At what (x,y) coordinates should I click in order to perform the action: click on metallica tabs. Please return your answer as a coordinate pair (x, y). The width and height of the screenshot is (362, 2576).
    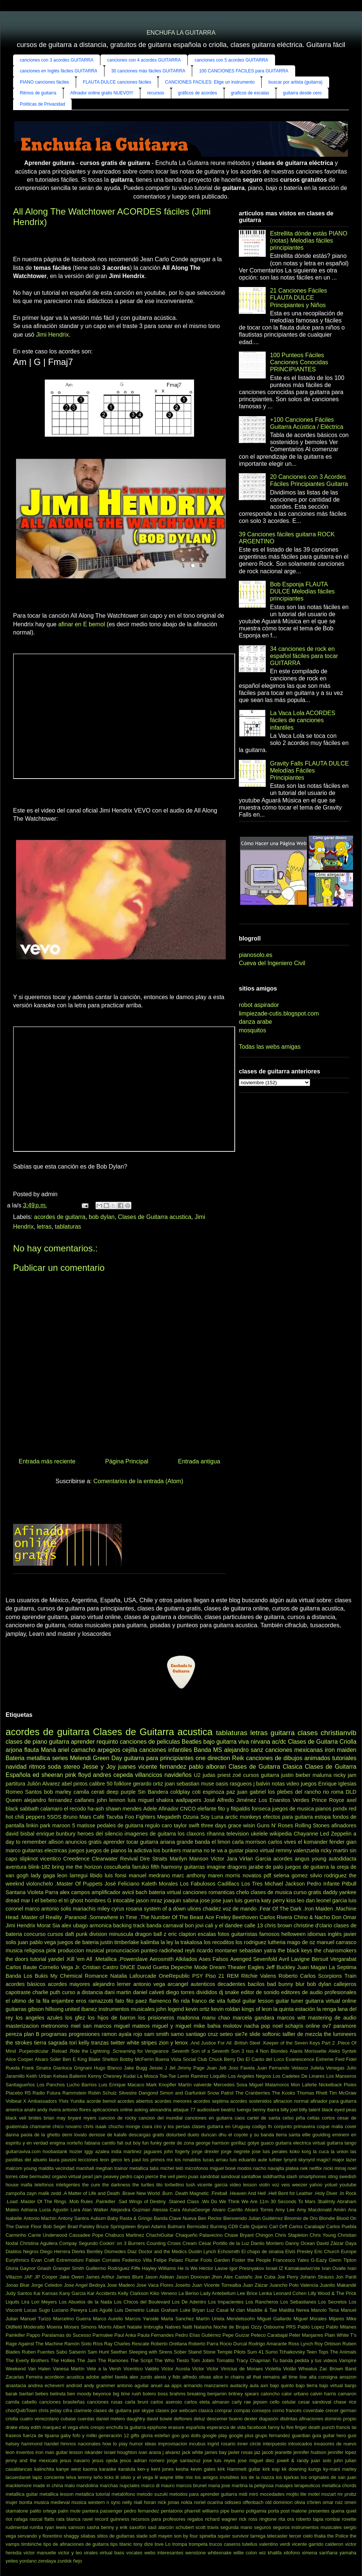
    Looking at the image, I should click on (144, 2168).